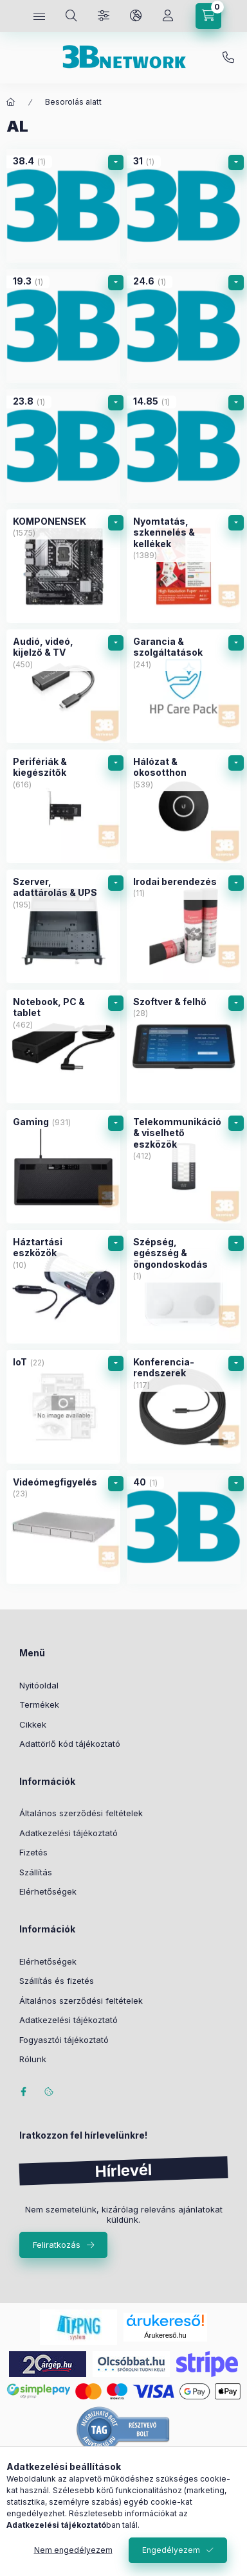 The height and width of the screenshot is (2576, 247). What do you see at coordinates (63, 446) in the screenshot?
I see `[23.8 kategória (1 darab termék)]` at bounding box center [63, 446].